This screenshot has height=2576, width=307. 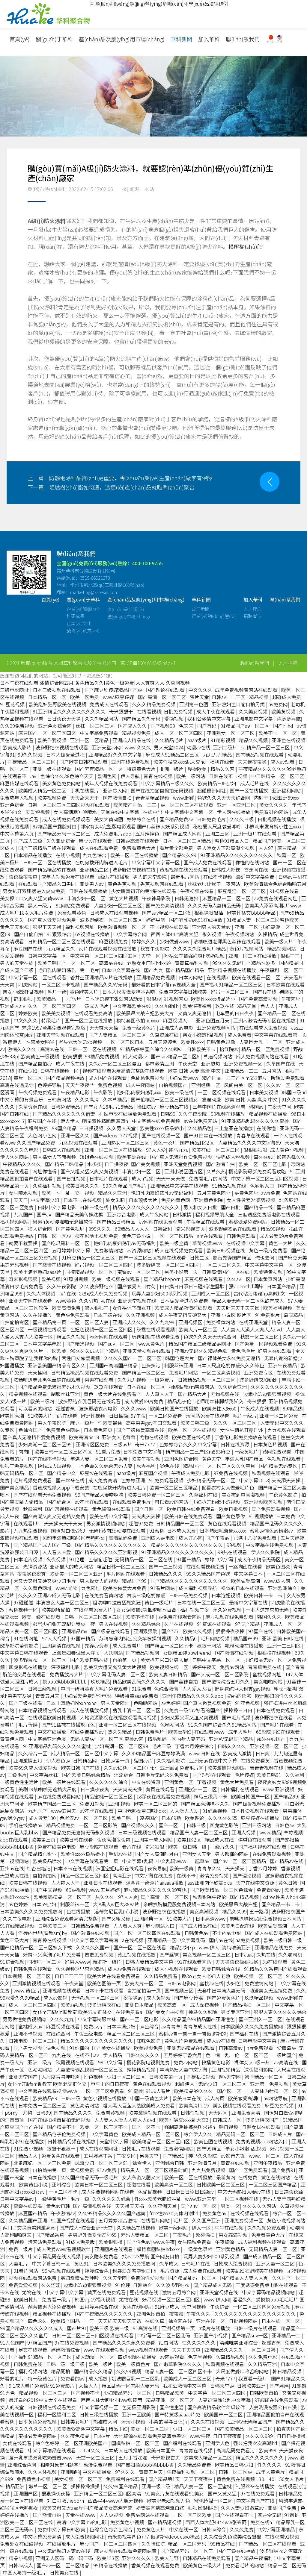 What do you see at coordinates (273, 2249) in the screenshot?
I see `无码精品人妻一区二区` at bounding box center [273, 2249].